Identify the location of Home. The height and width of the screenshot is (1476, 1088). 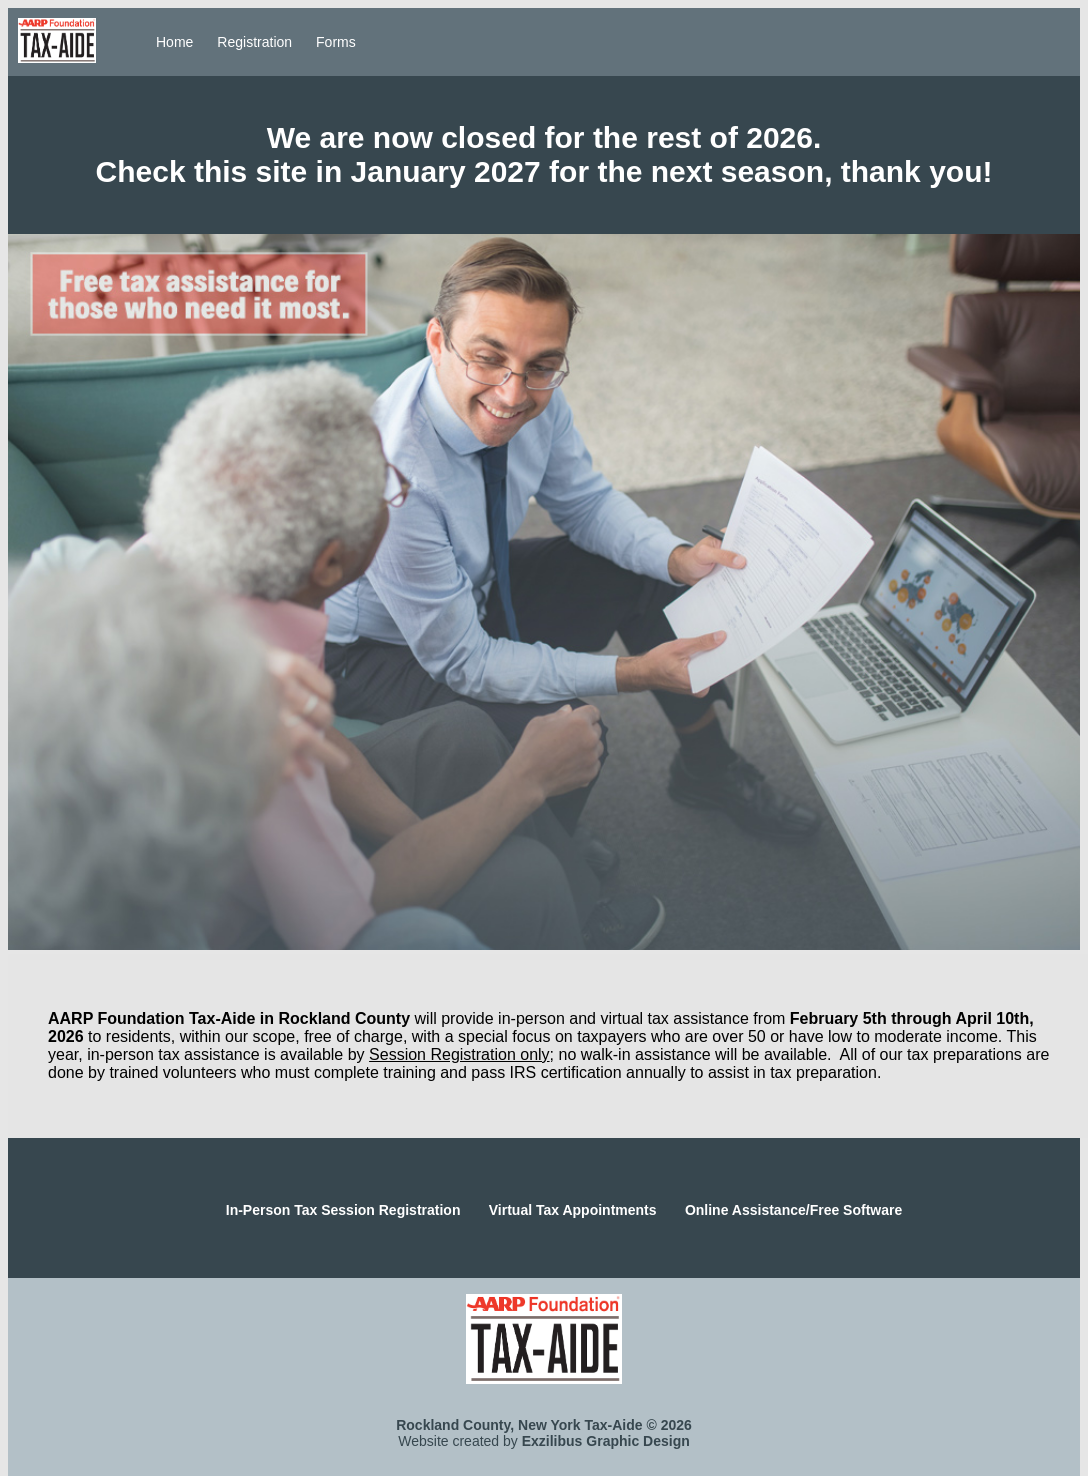
(174, 42).